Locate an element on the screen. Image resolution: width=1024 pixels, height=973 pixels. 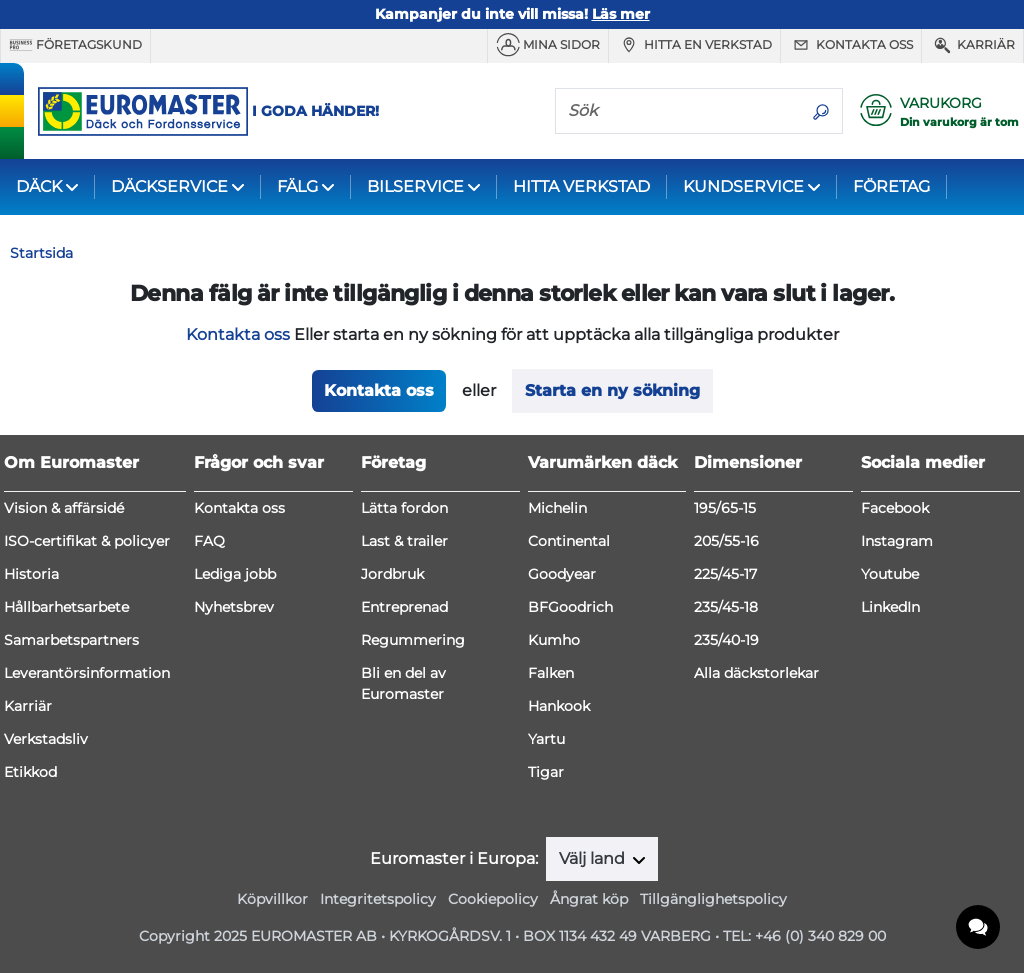
Last & trailer is located at coordinates (404, 541).